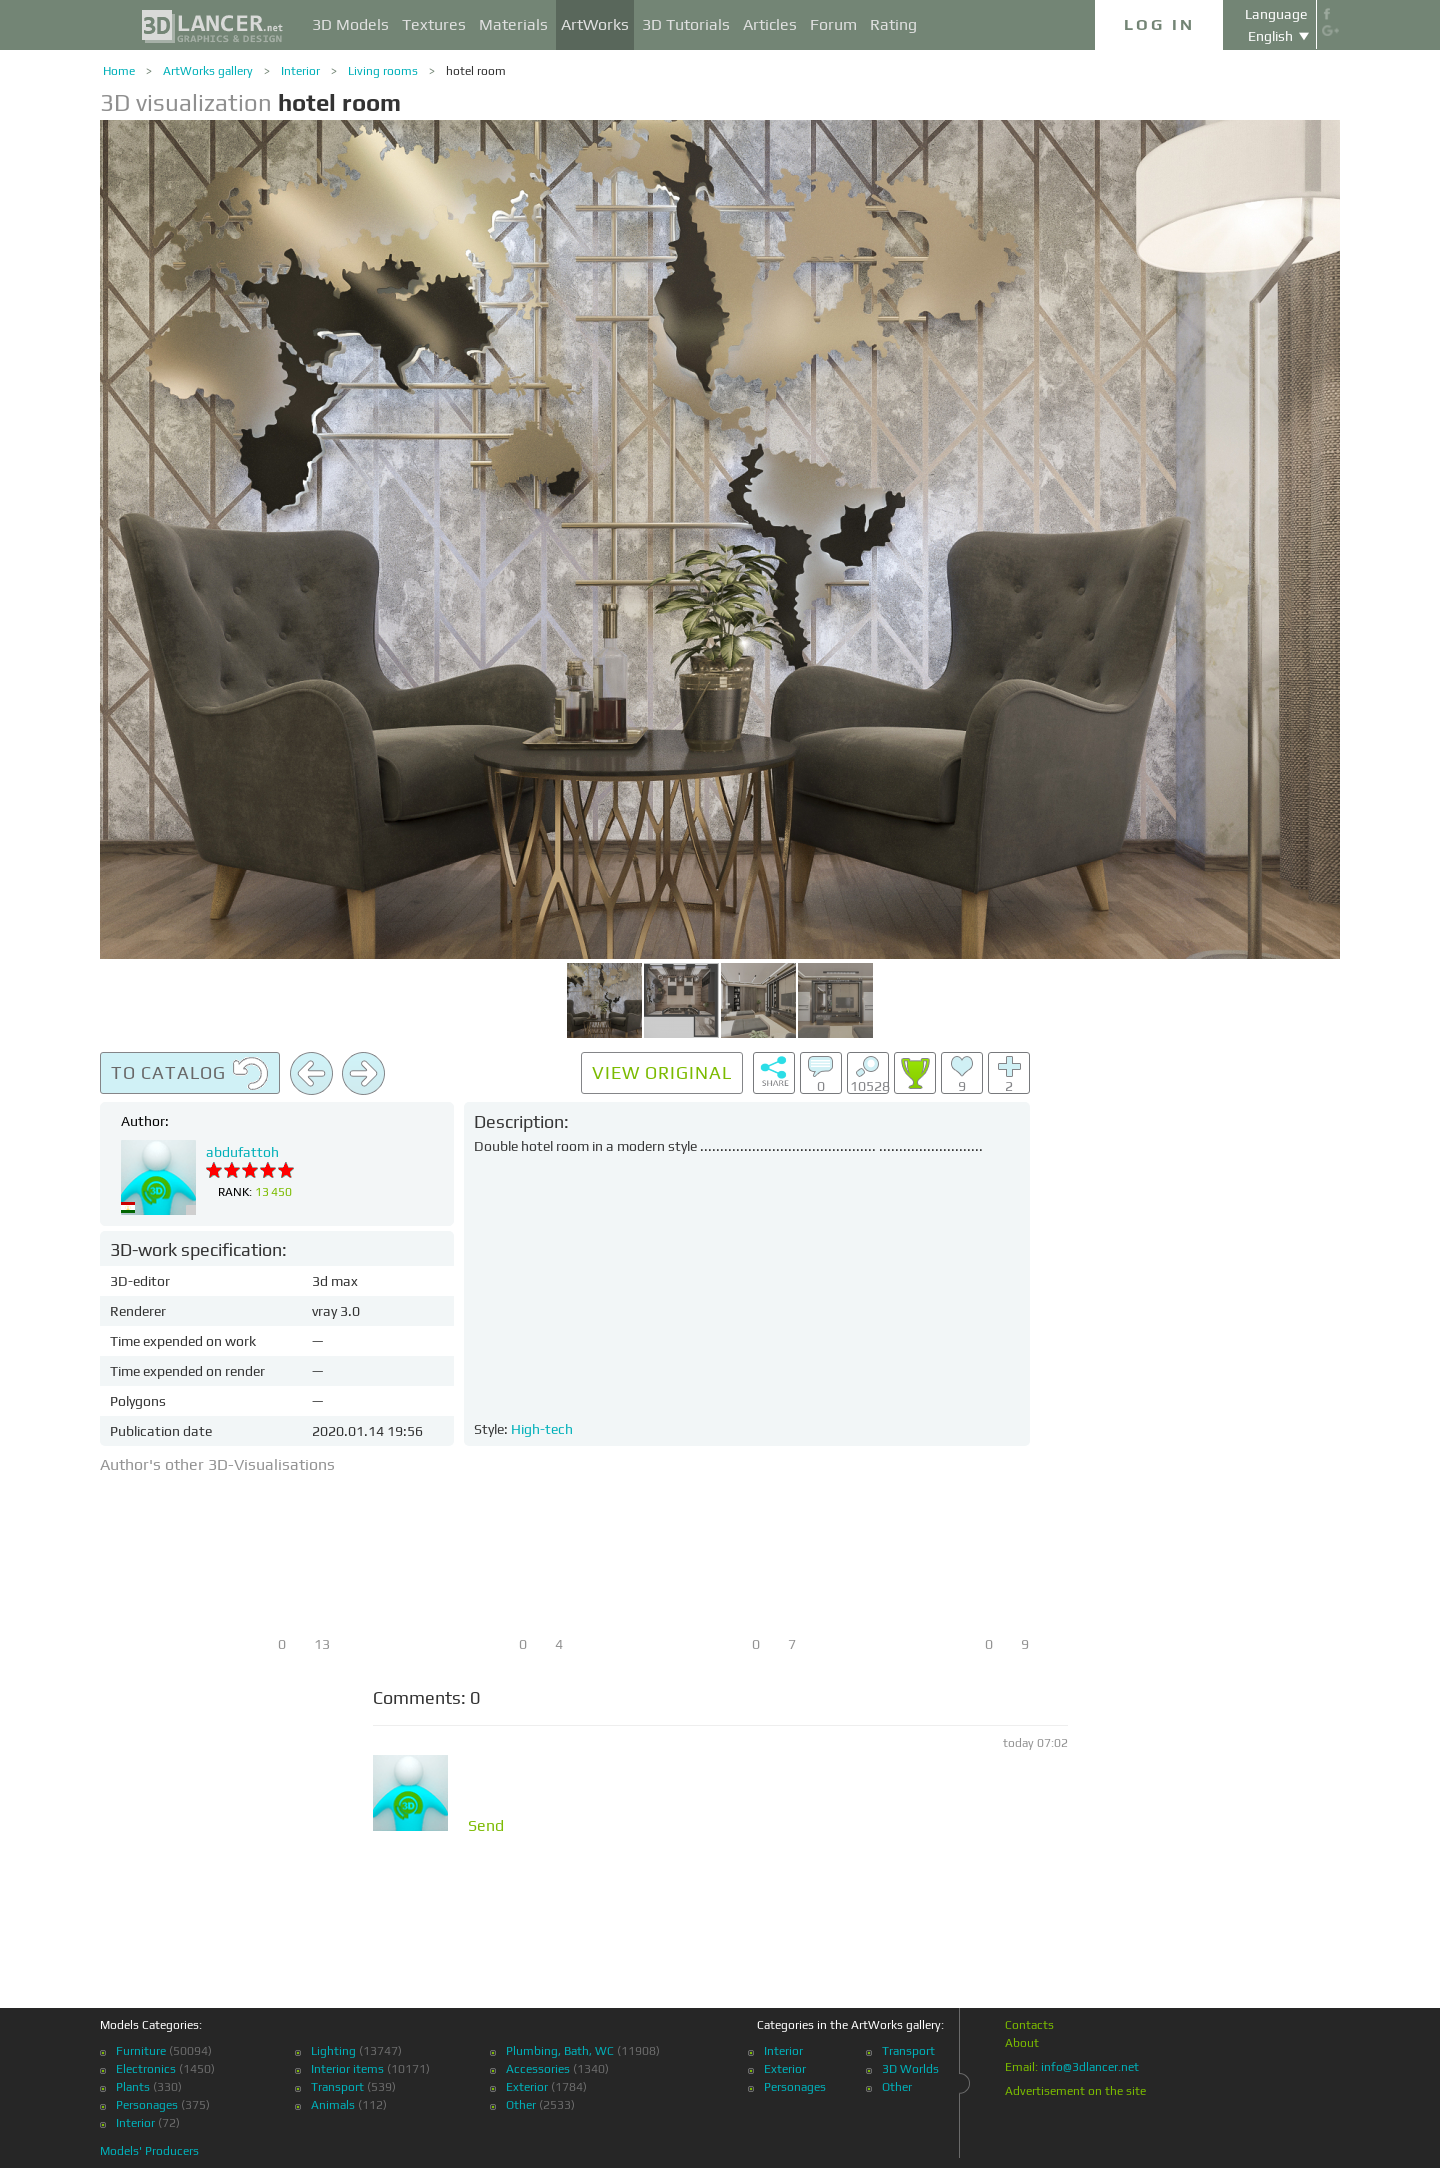 Image resolution: width=1440 pixels, height=2168 pixels. Describe the element at coordinates (208, 71) in the screenshot. I see `ArtWorks gallery` at that location.